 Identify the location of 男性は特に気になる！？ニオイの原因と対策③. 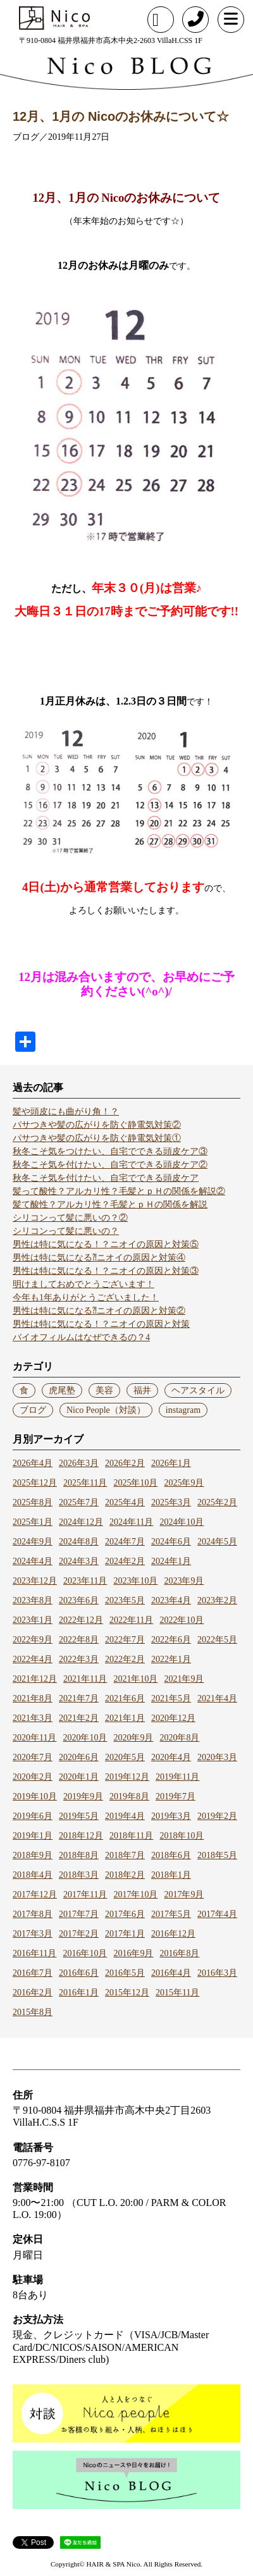
(106, 1271).